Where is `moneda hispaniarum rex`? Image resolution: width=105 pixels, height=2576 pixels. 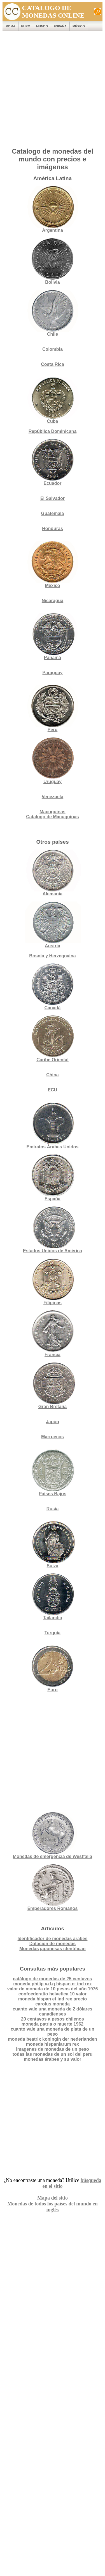
moneda hispaniarum rex is located at coordinates (52, 2044).